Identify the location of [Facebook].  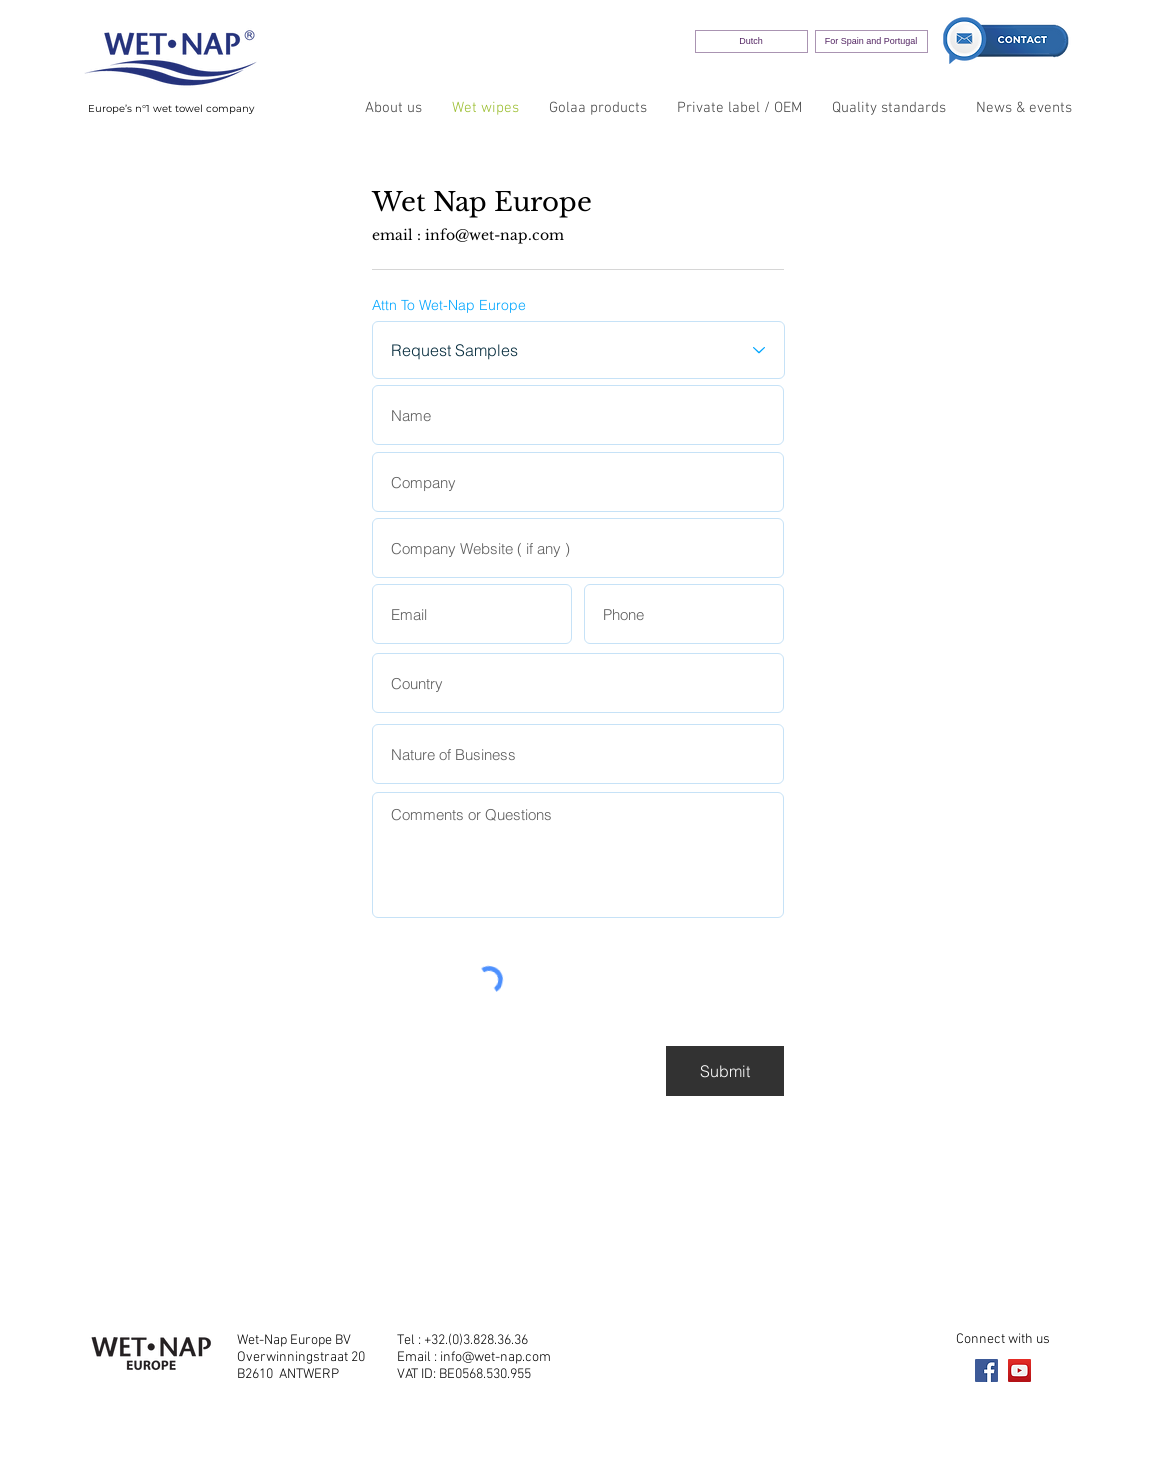
(986, 1370).